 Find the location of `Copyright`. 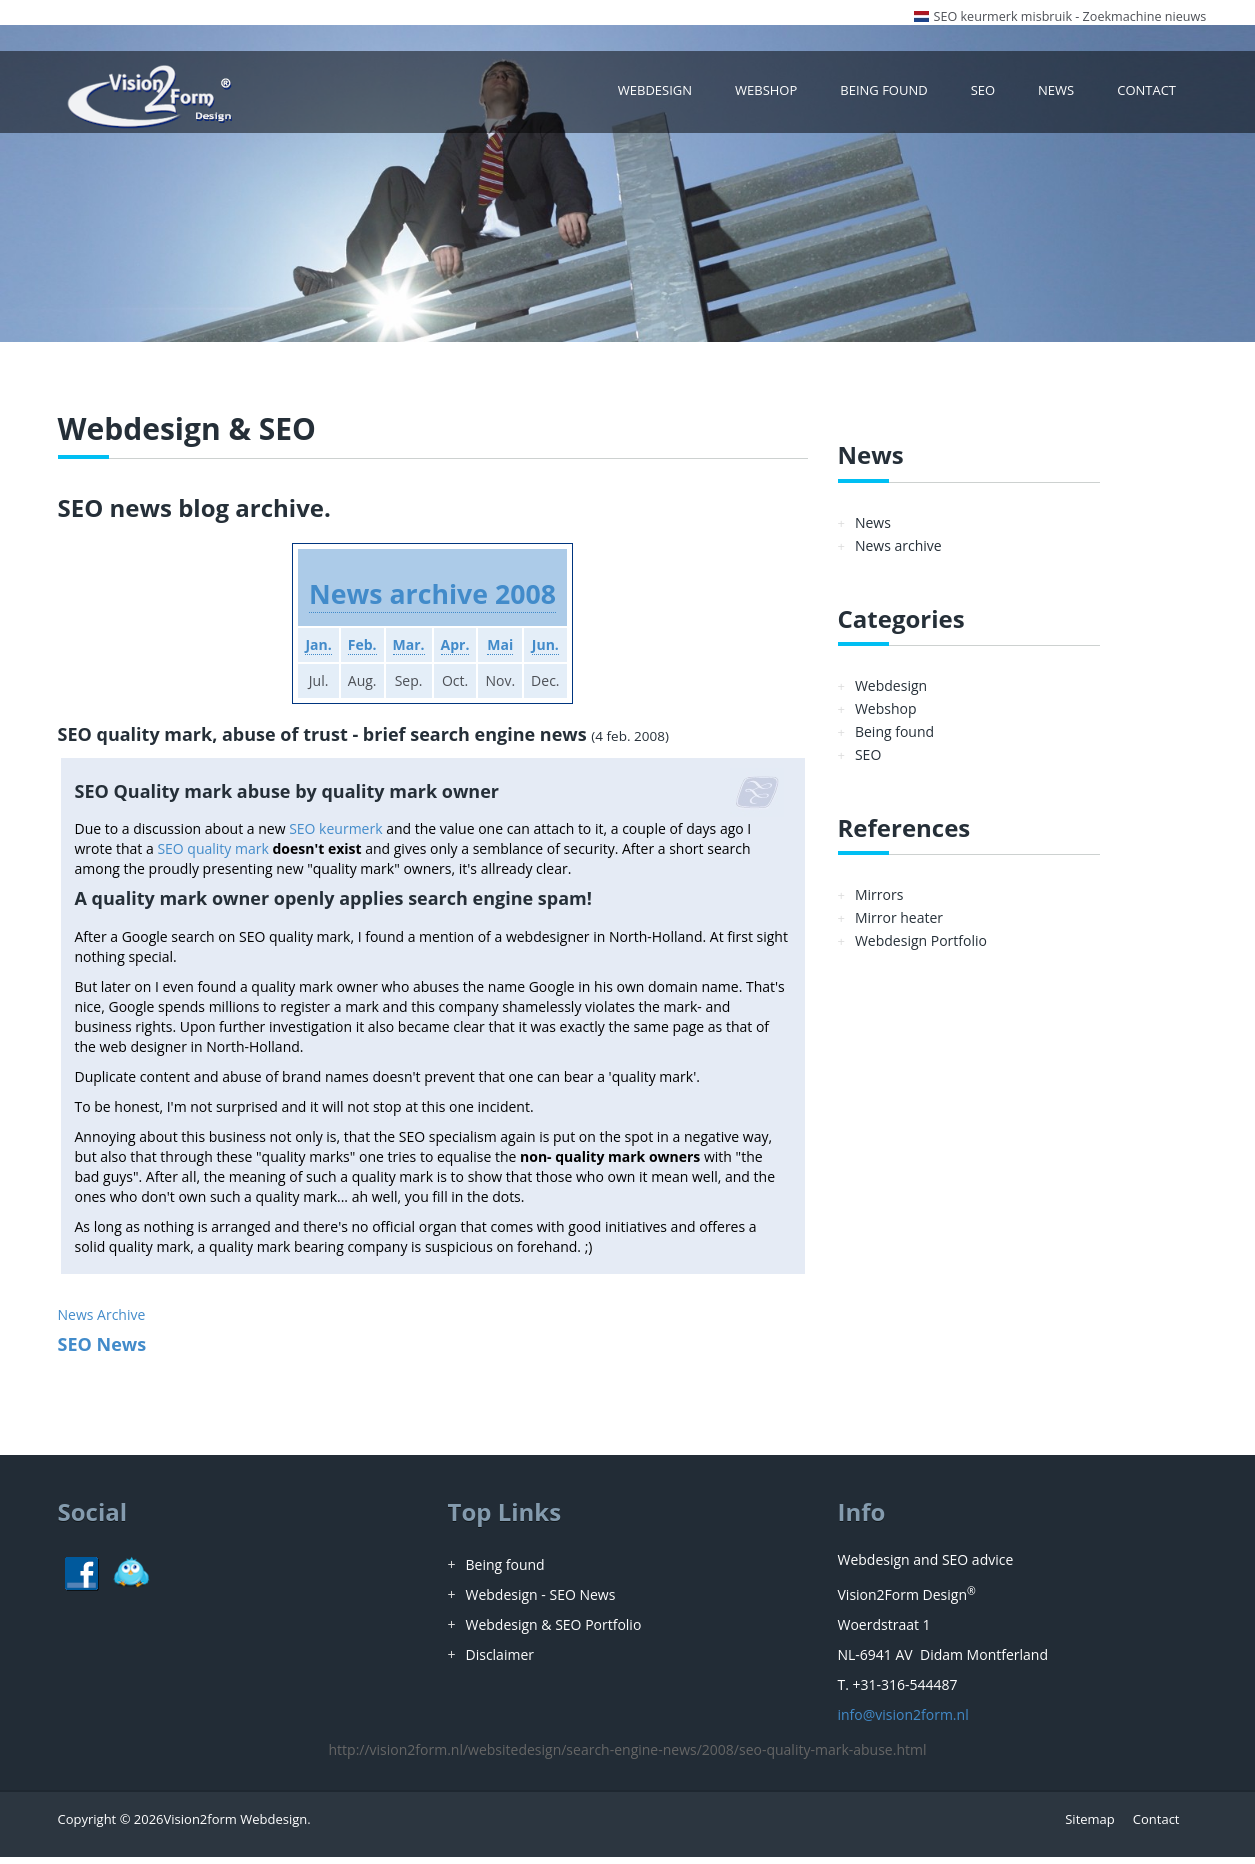

Copyright is located at coordinates (87, 1826).